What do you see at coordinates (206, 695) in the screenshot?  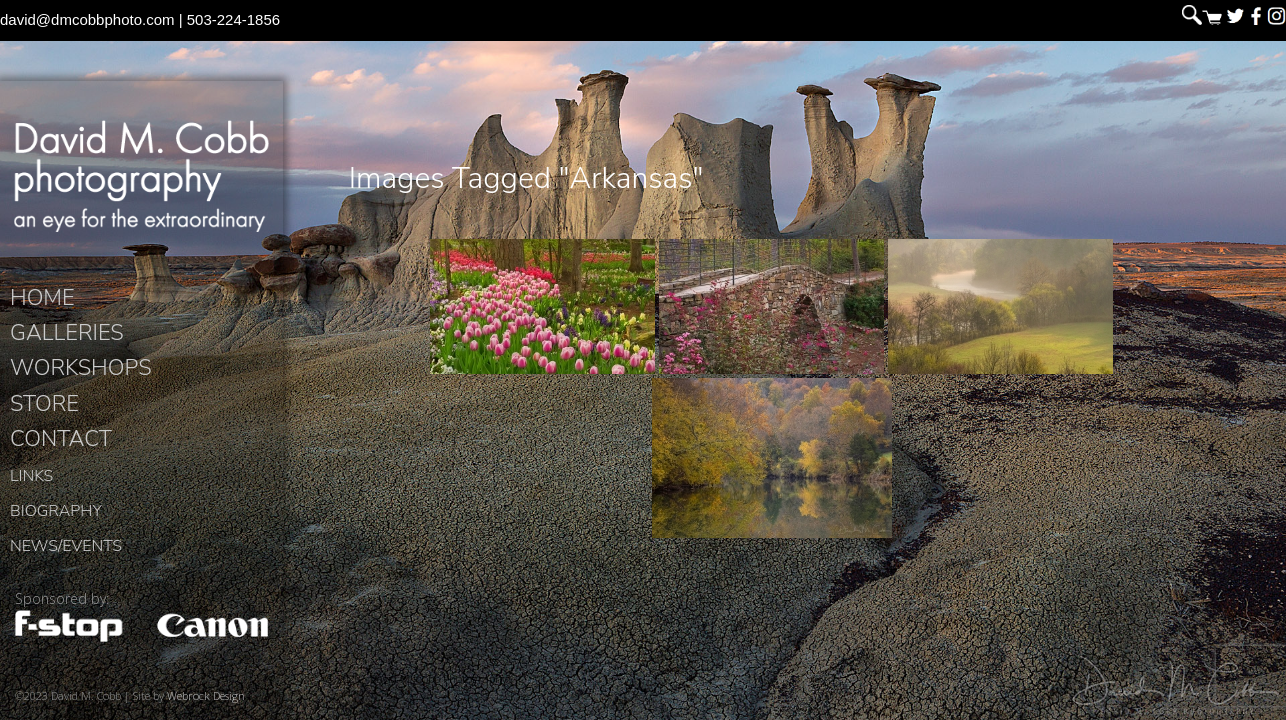 I see `Webrock Design` at bounding box center [206, 695].